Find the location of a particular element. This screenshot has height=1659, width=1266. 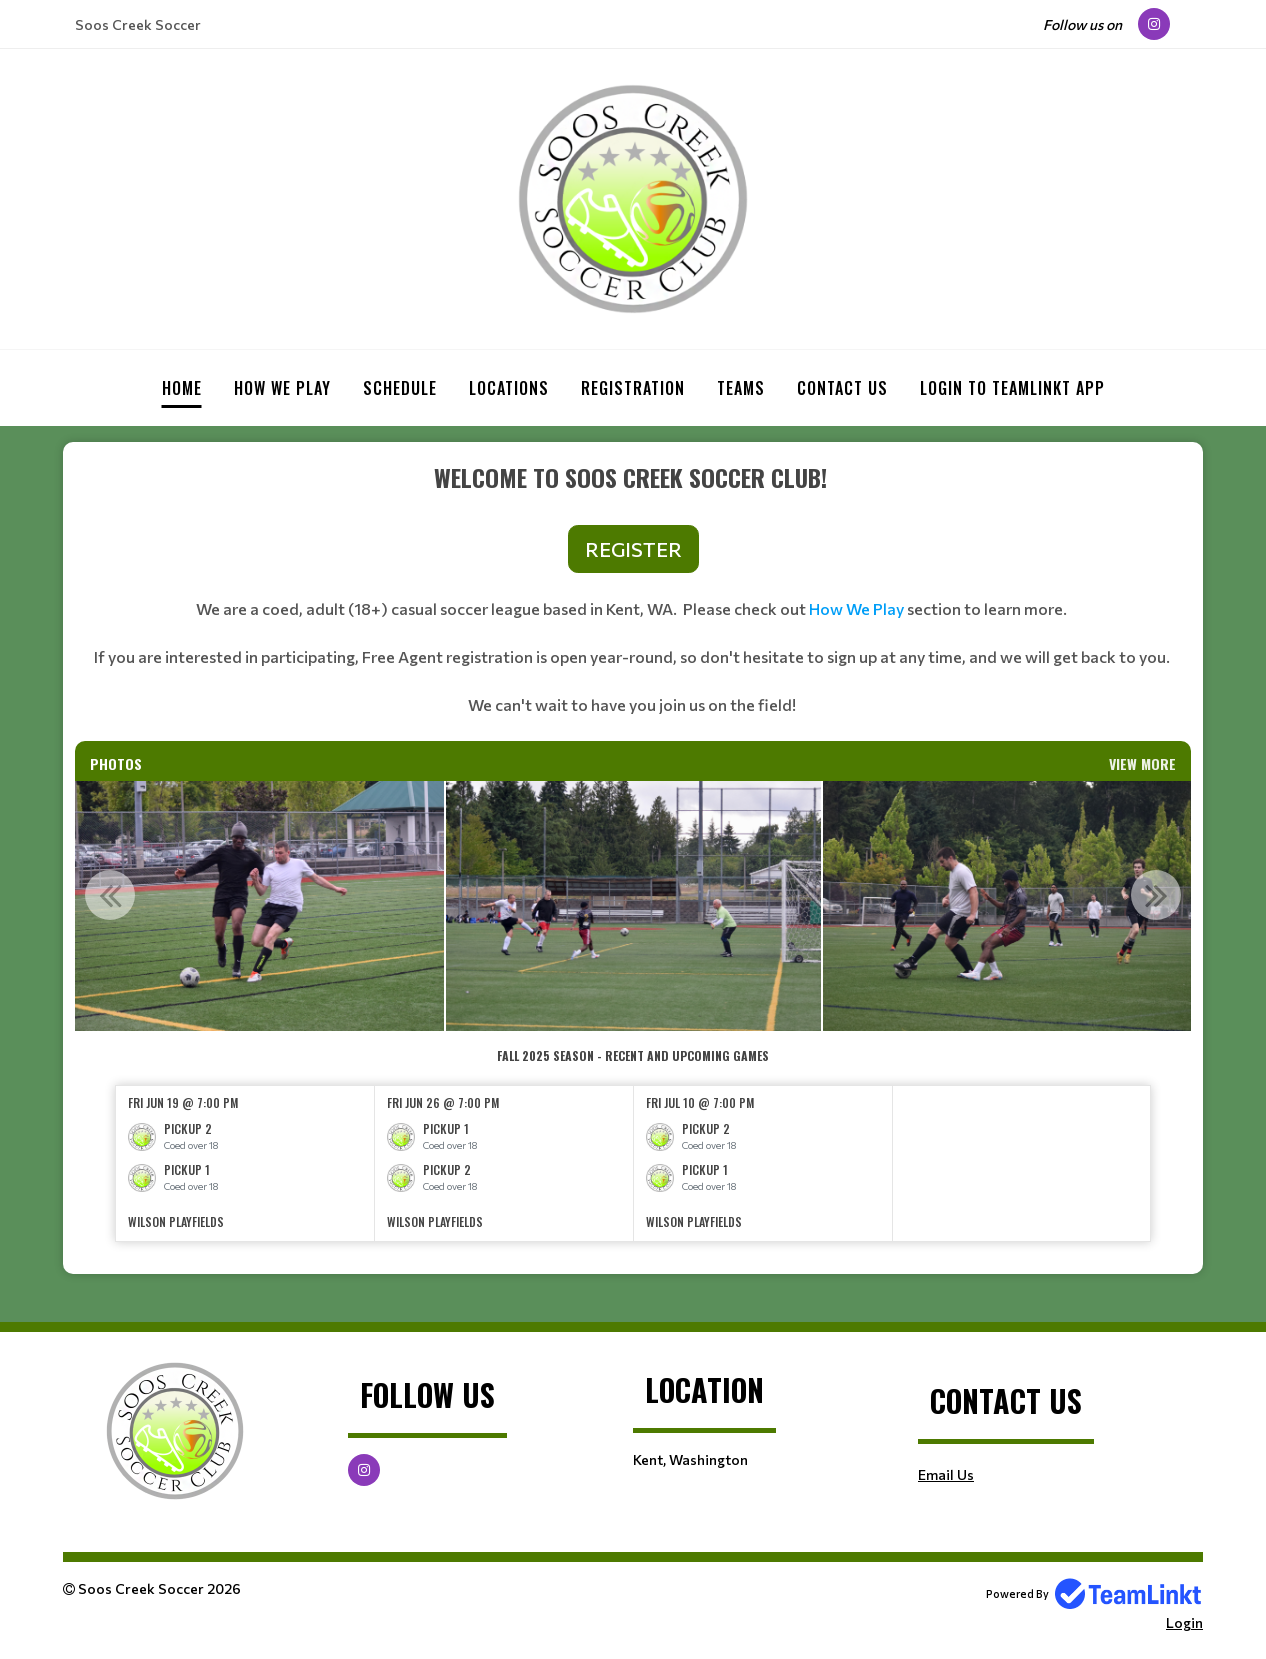

View More is located at coordinates (1142, 763).